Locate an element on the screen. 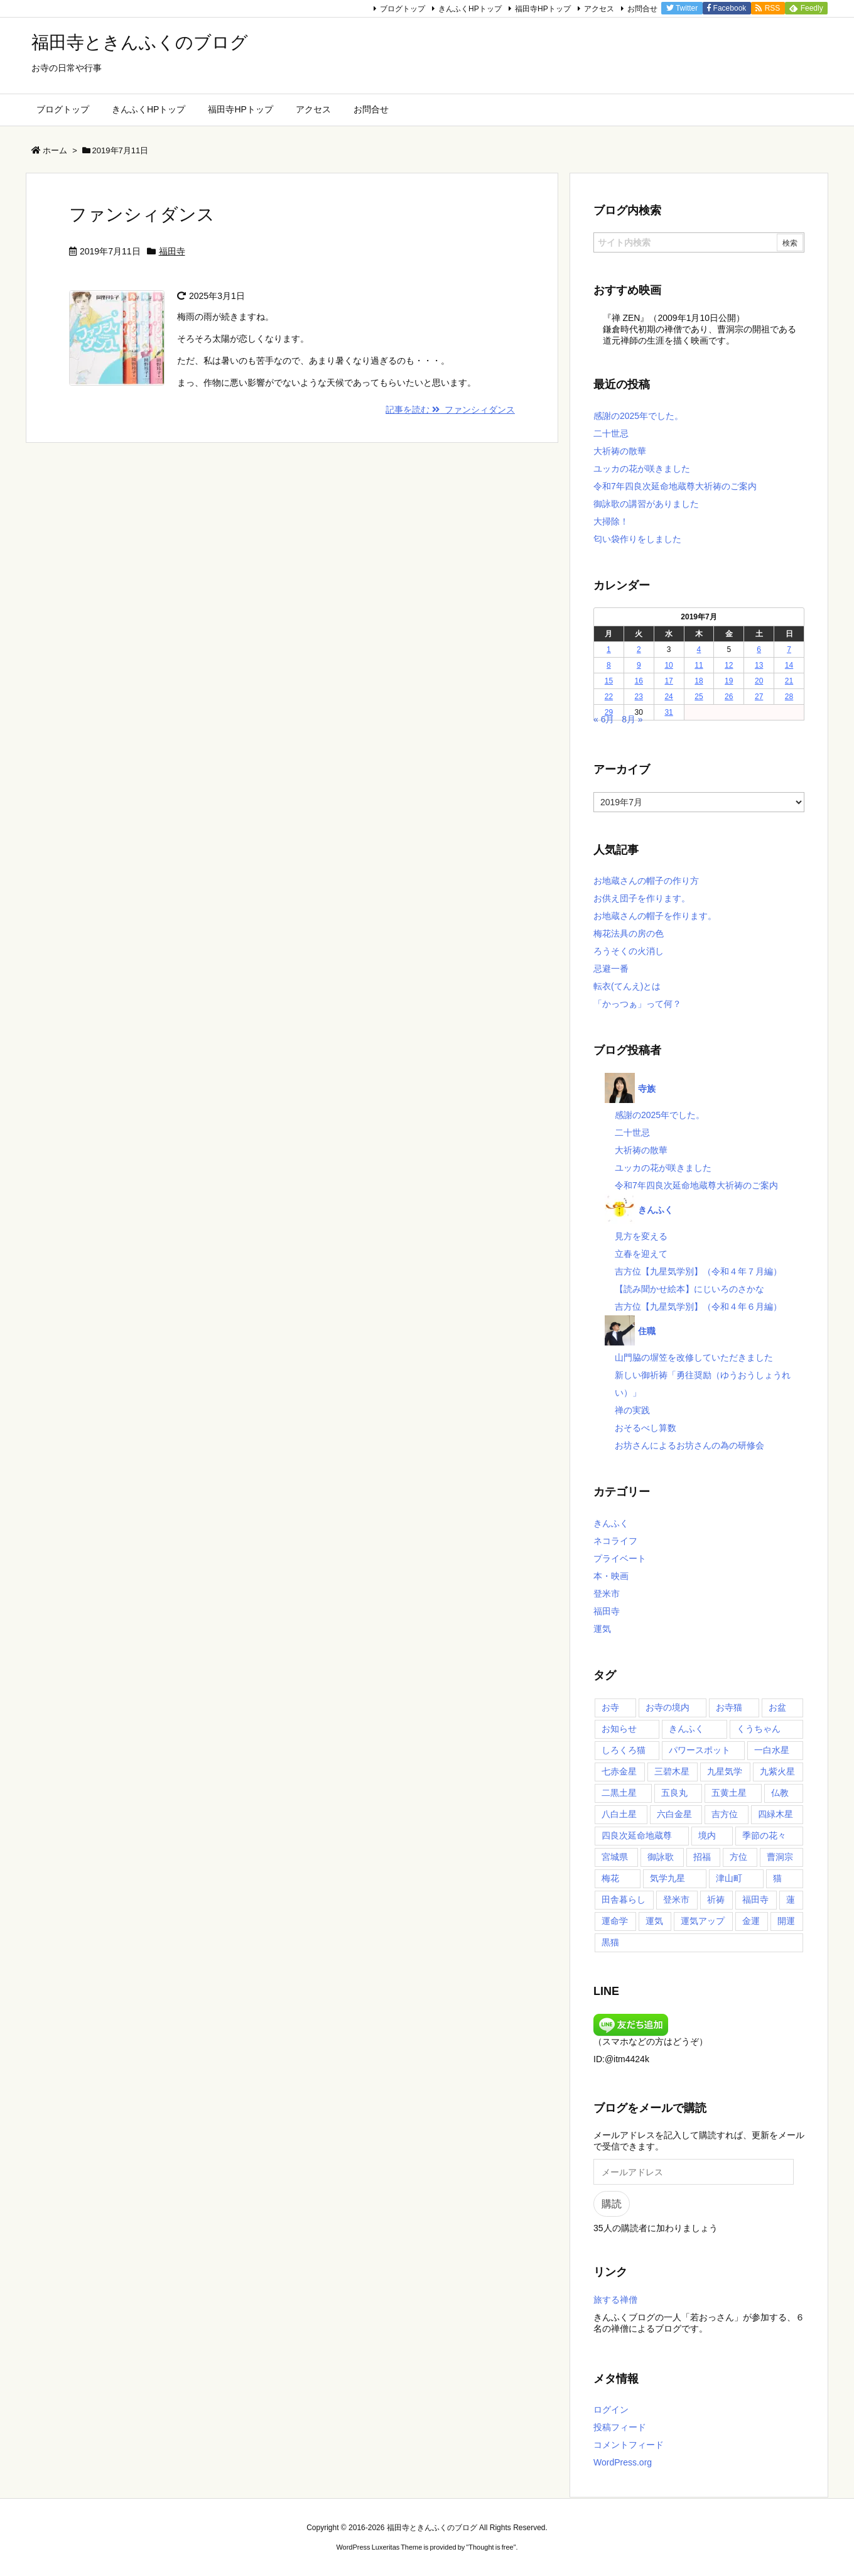 The width and height of the screenshot is (854, 2576). 旅する禅僧 is located at coordinates (615, 2300).